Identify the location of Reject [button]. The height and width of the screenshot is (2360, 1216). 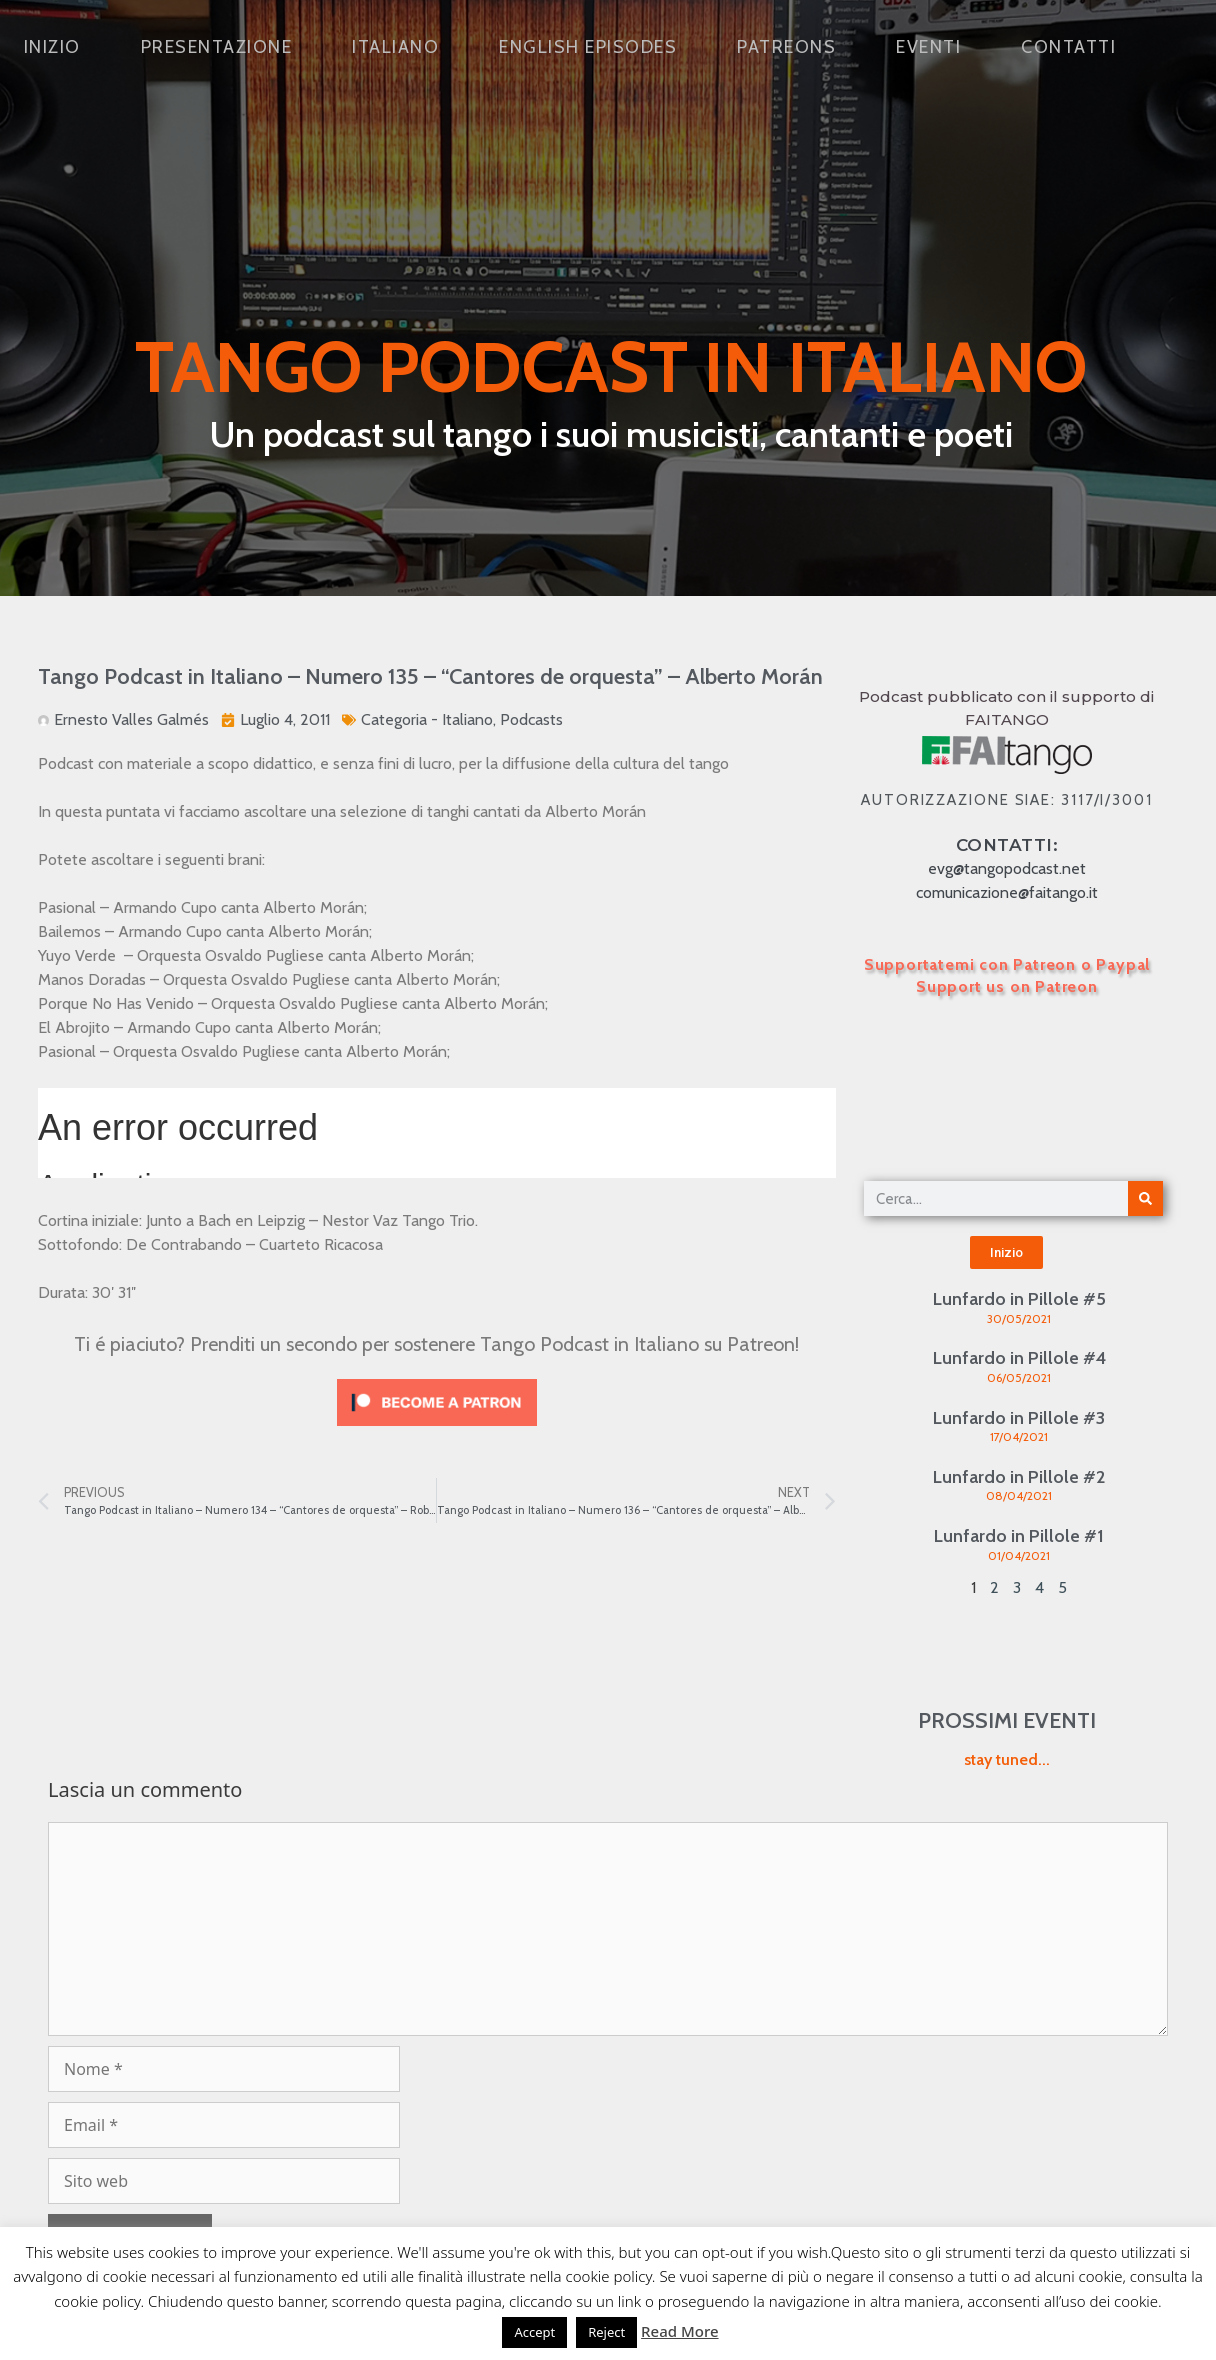
(606, 2332).